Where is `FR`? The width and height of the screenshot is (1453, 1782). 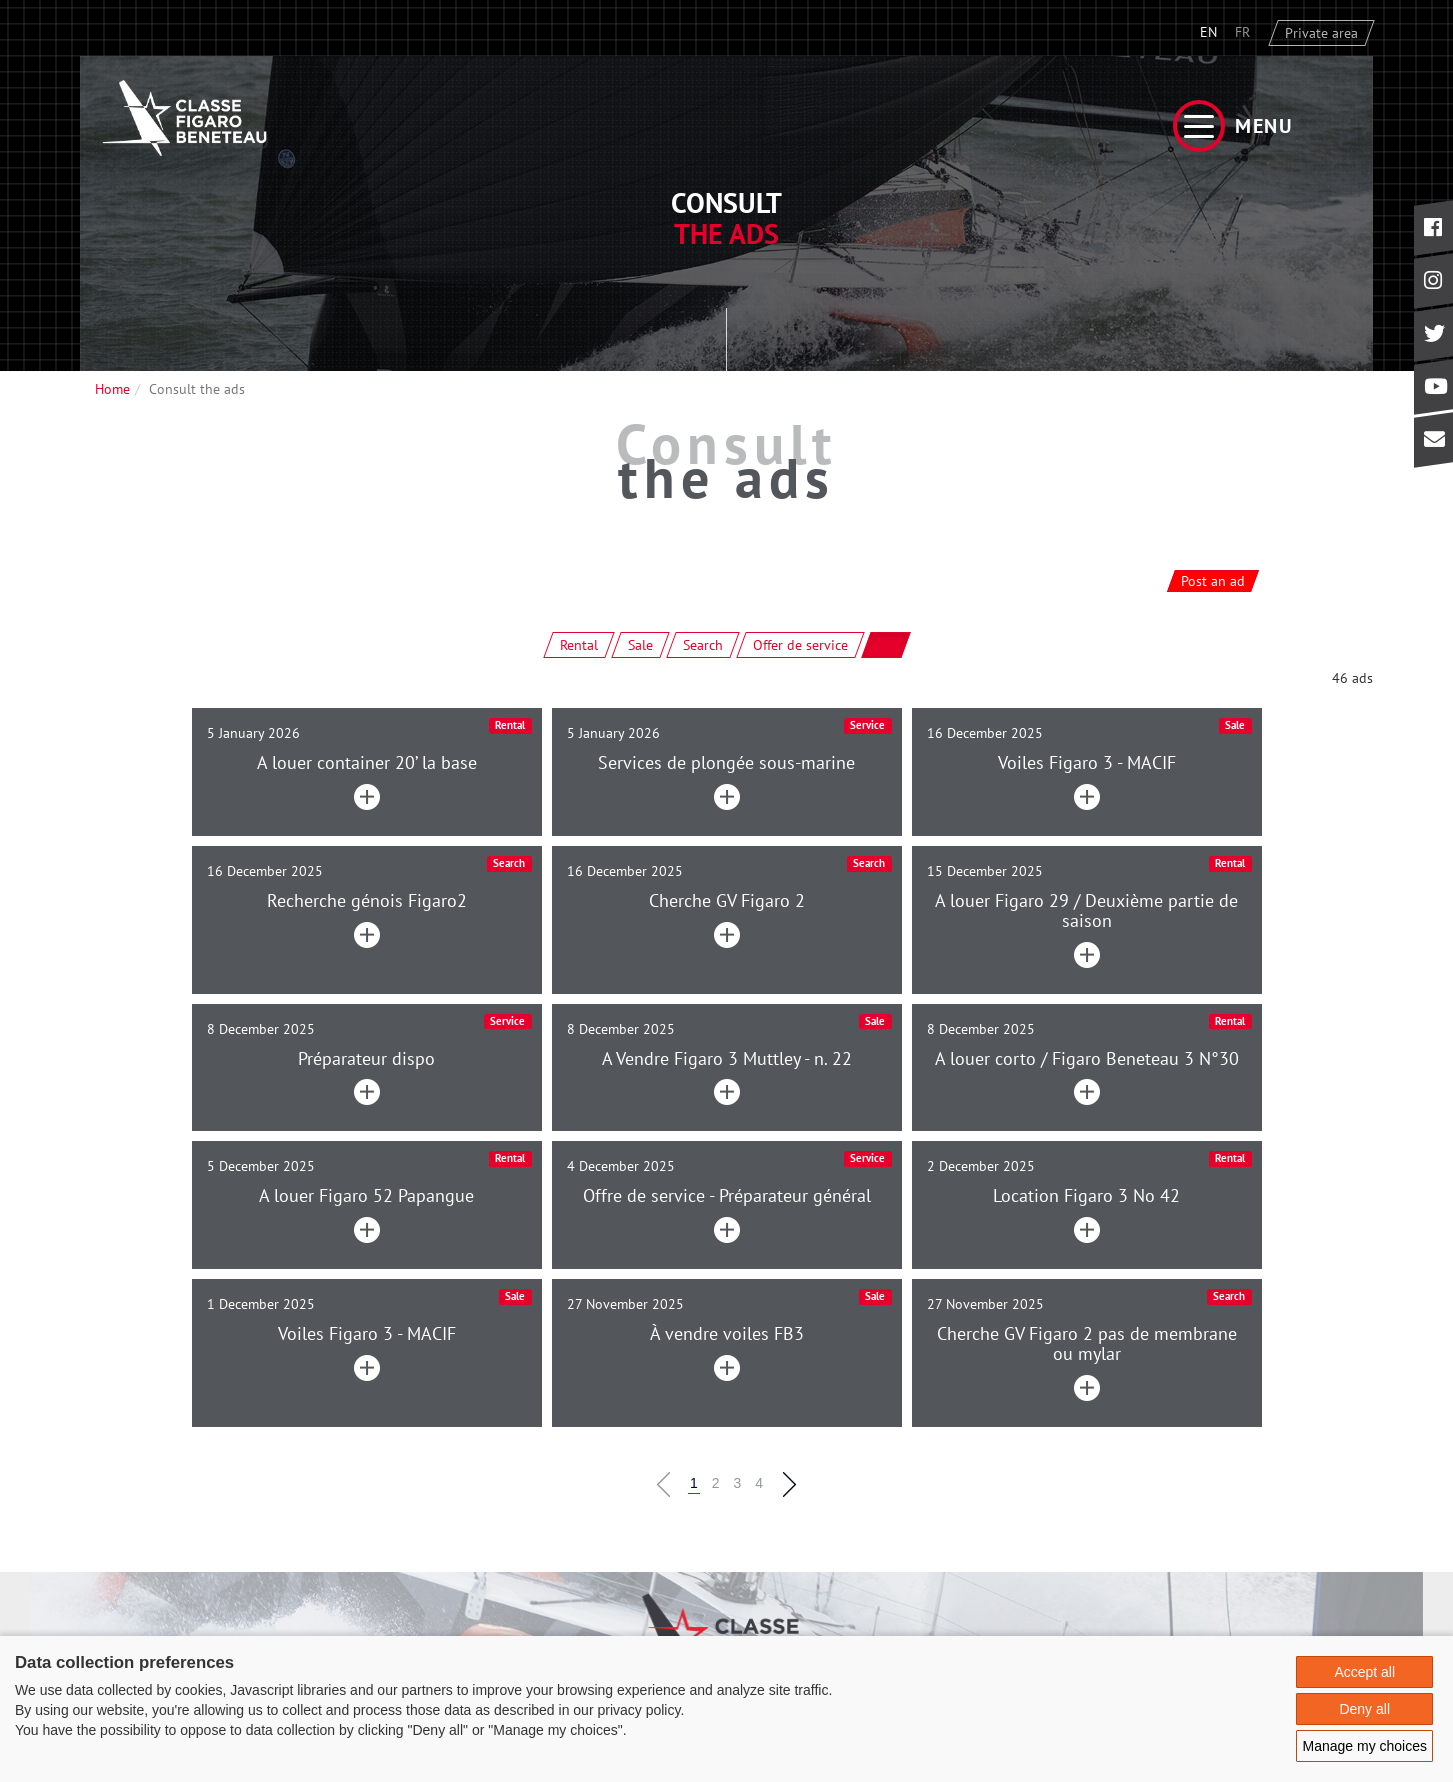 FR is located at coordinates (1242, 32).